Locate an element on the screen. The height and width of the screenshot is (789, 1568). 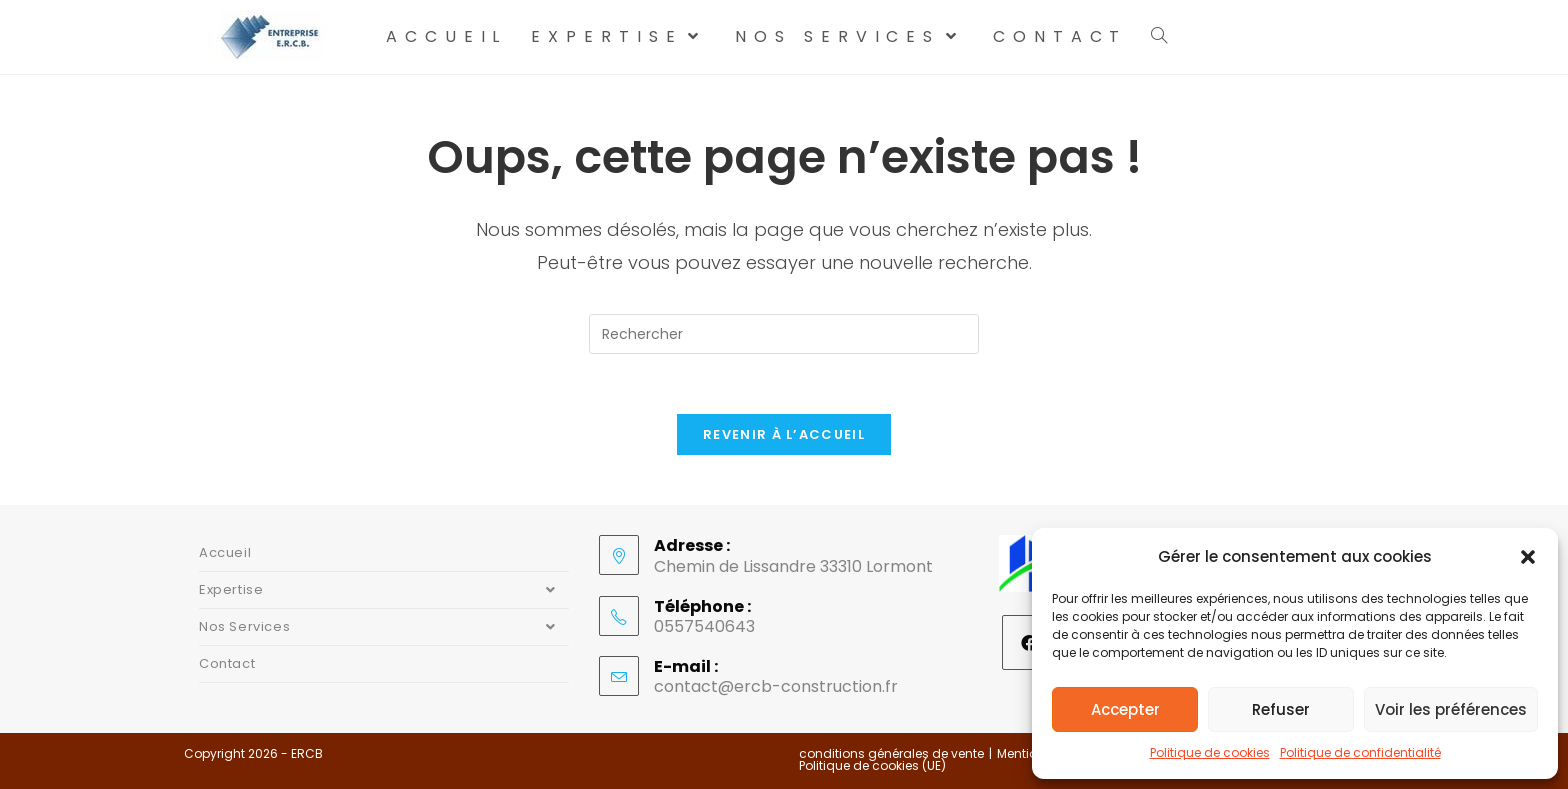
Revenir à l’accueil is located at coordinates (784, 434).